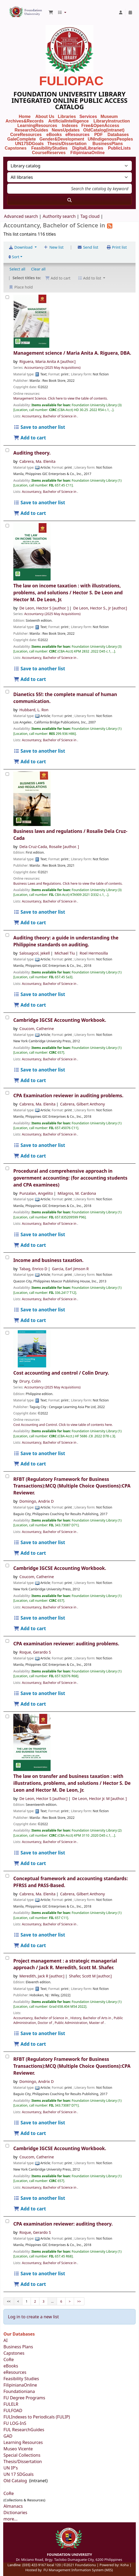 Image resolution: width=139 pixels, height=2576 pixels. I want to click on Management Science. Click here to view the table of contents., so click(60, 398).